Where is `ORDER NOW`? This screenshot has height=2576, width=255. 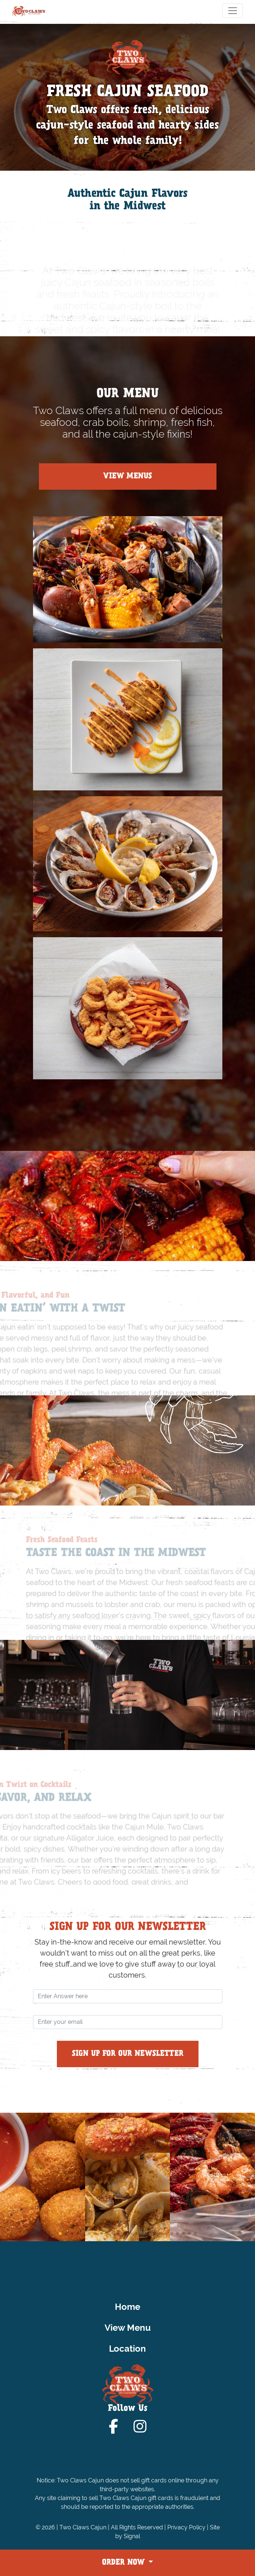
ORDER NOW is located at coordinates (124, 2562).